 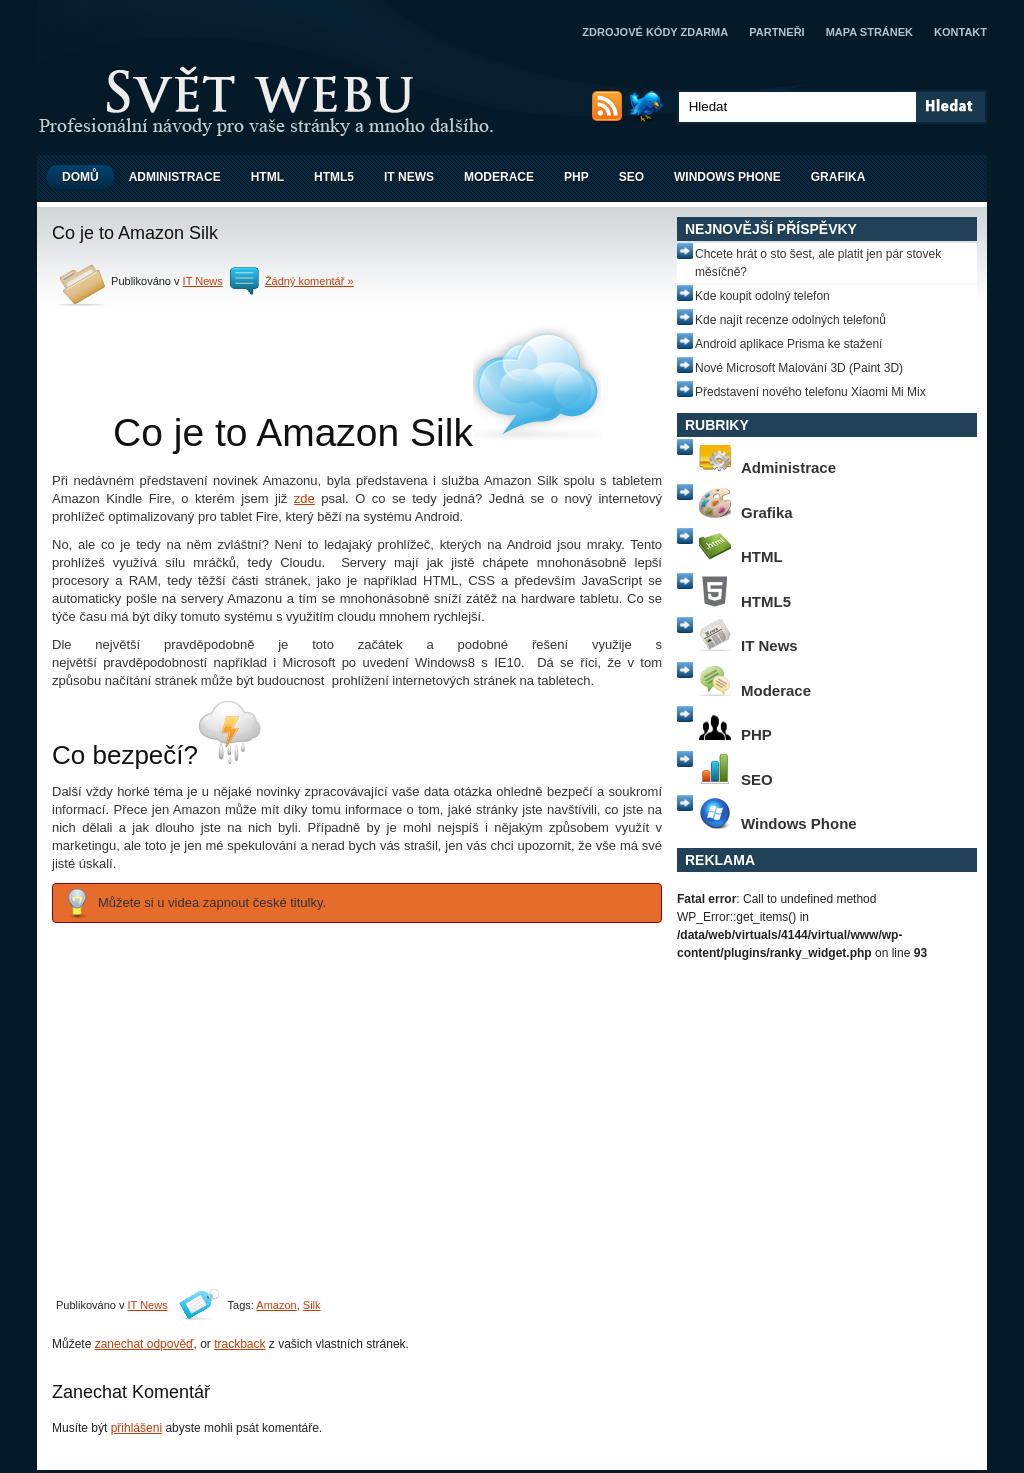 What do you see at coordinates (409, 177) in the screenshot?
I see `IT News` at bounding box center [409, 177].